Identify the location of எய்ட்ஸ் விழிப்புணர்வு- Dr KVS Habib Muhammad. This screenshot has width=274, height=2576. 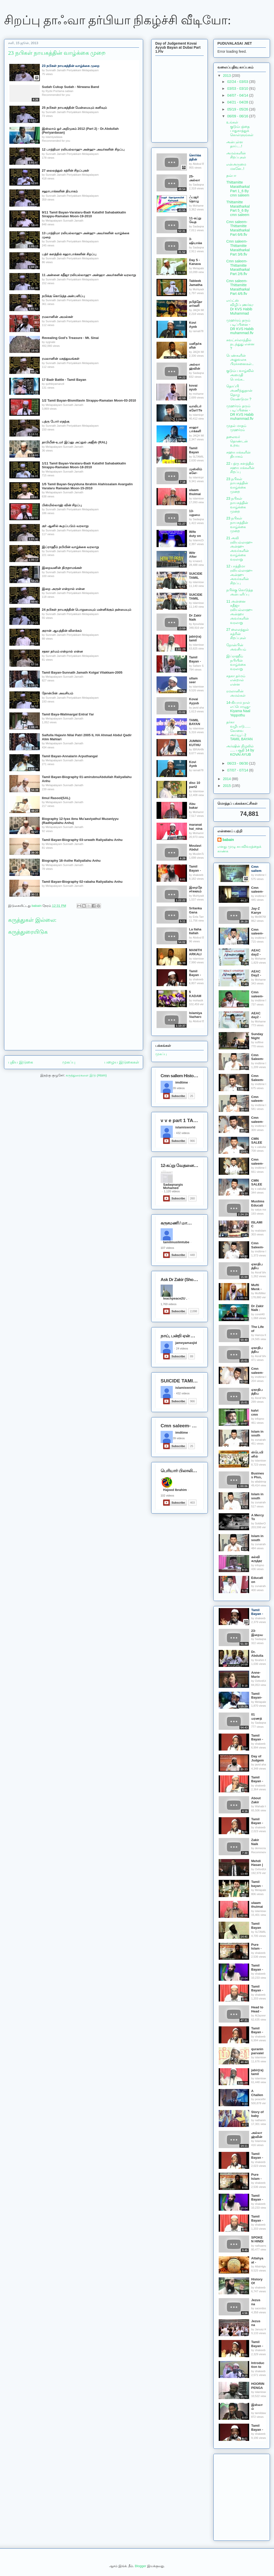
(240, 306).